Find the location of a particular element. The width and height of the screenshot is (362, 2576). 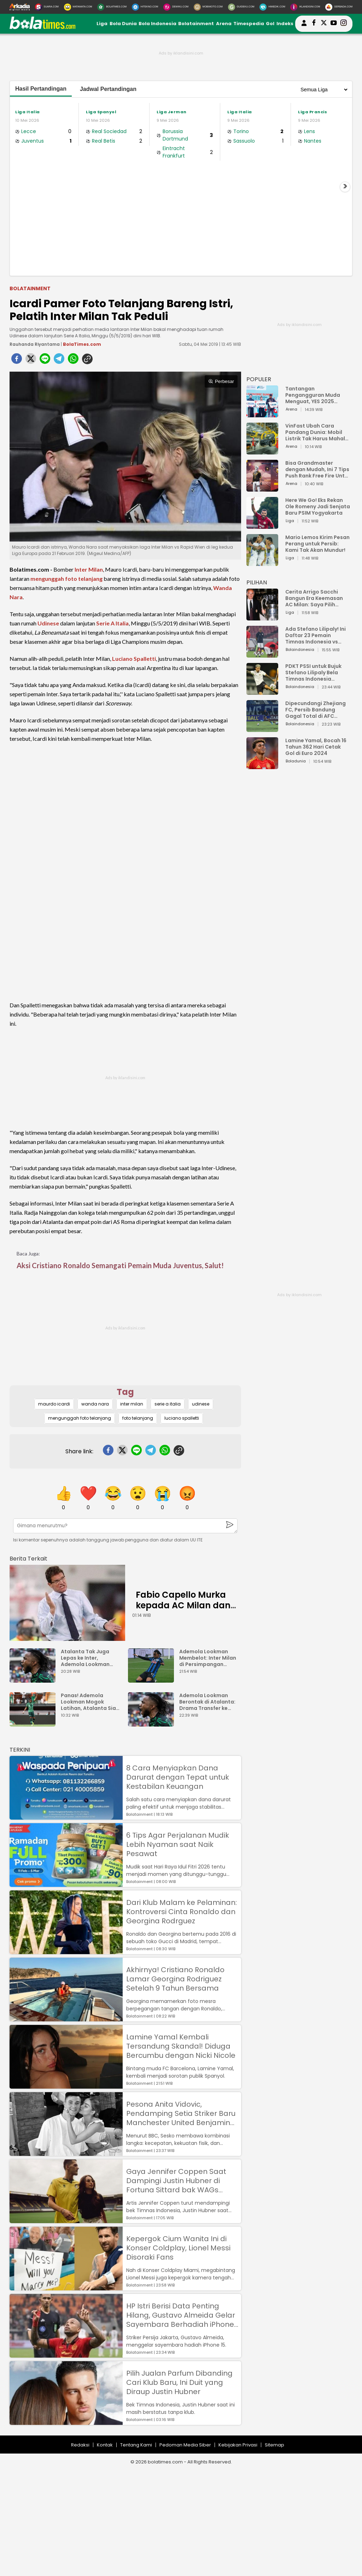

[DewiKu.com] is located at coordinates (175, 7).